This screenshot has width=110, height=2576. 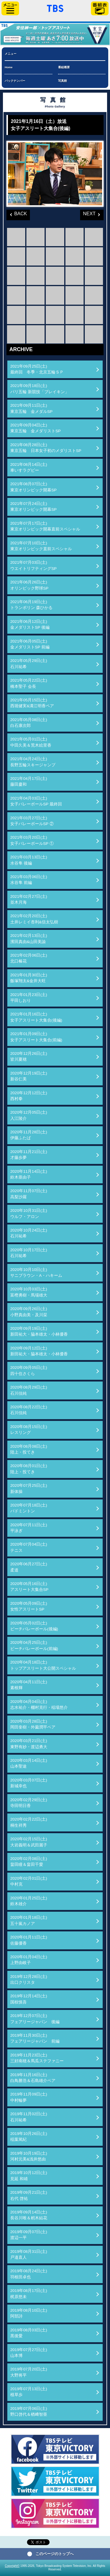 What do you see at coordinates (34, 1626) in the screenshot?
I see `2020年05月02日(土)ビーチバレーボール(後編)` at bounding box center [34, 1626].